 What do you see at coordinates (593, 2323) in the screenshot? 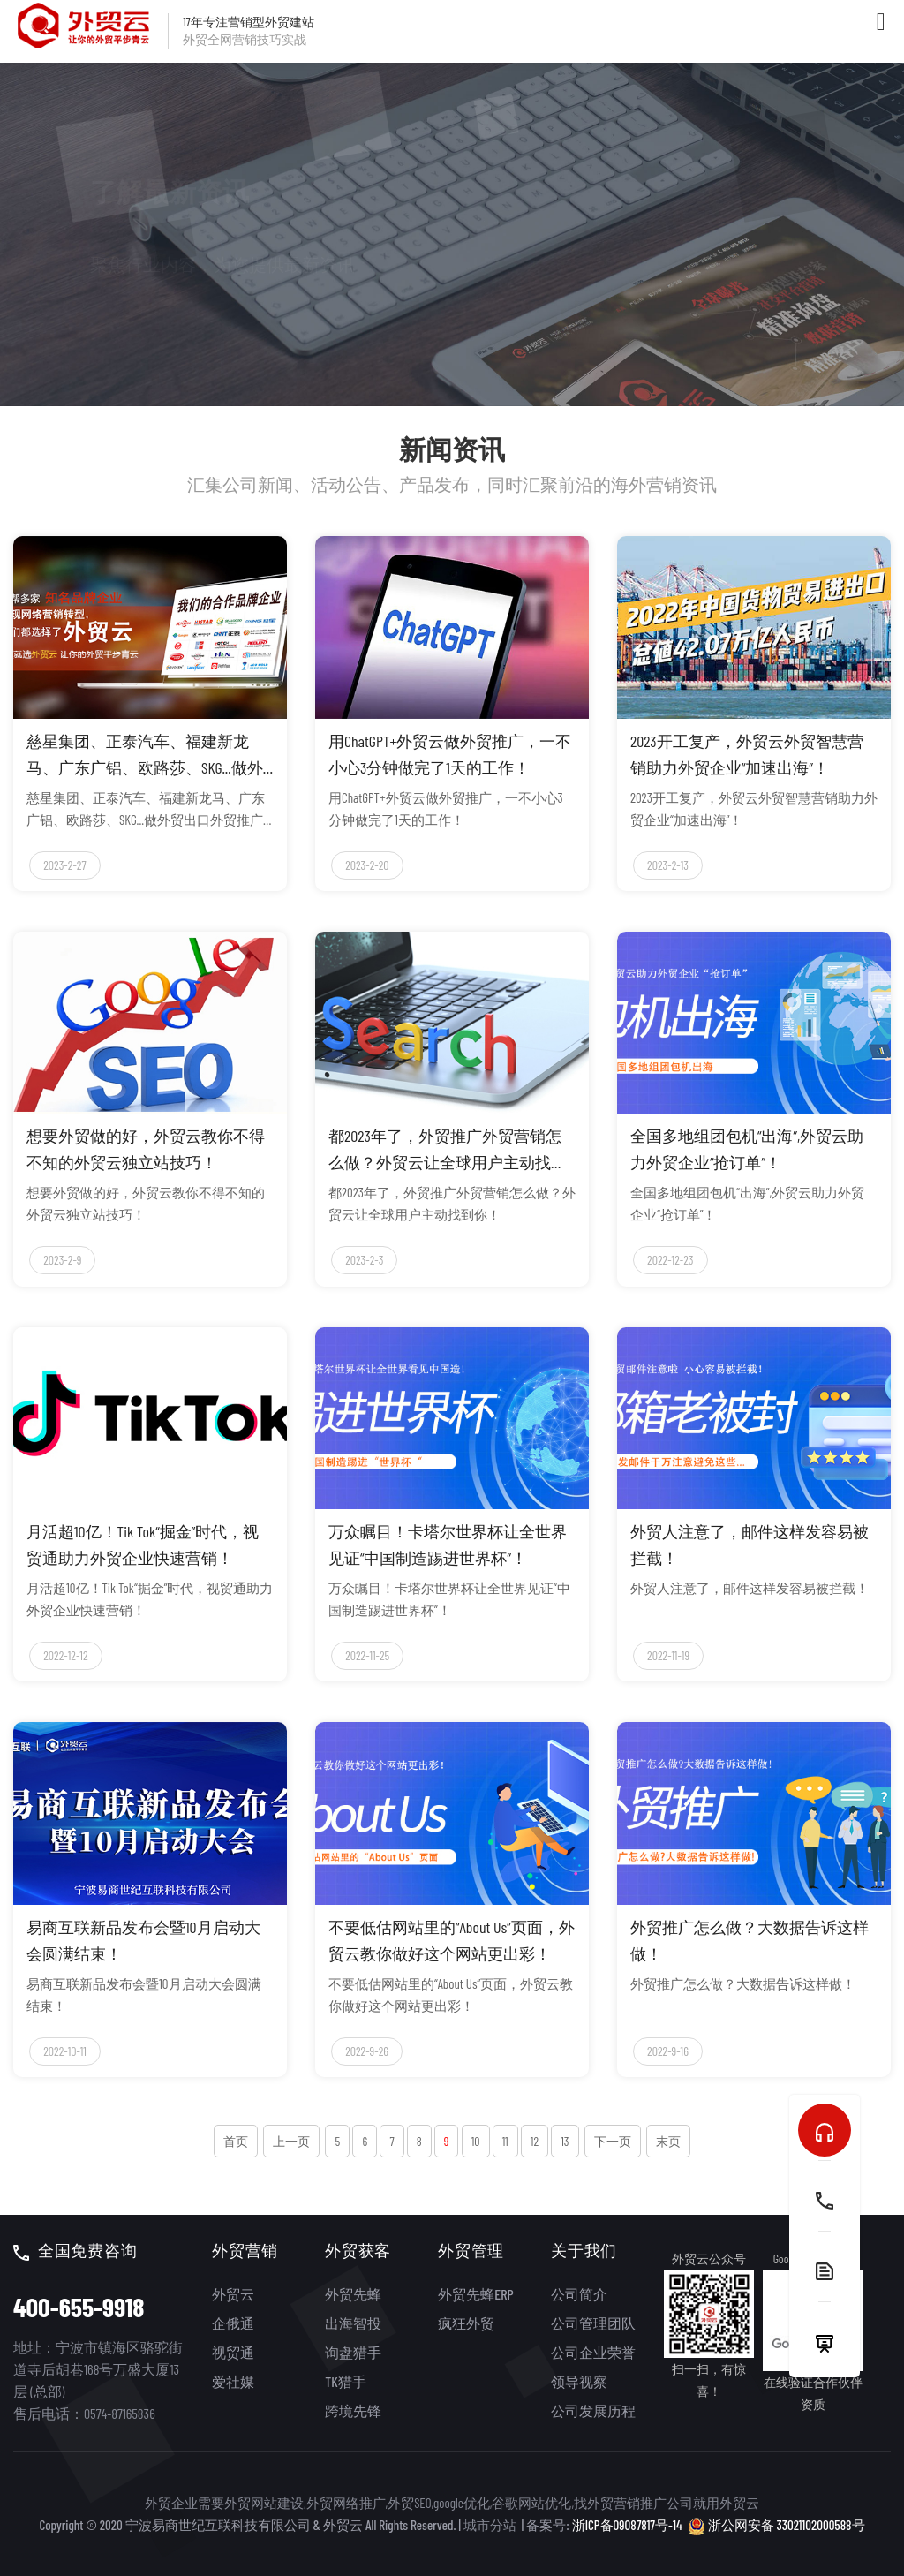
I see `公司管理团队` at bounding box center [593, 2323].